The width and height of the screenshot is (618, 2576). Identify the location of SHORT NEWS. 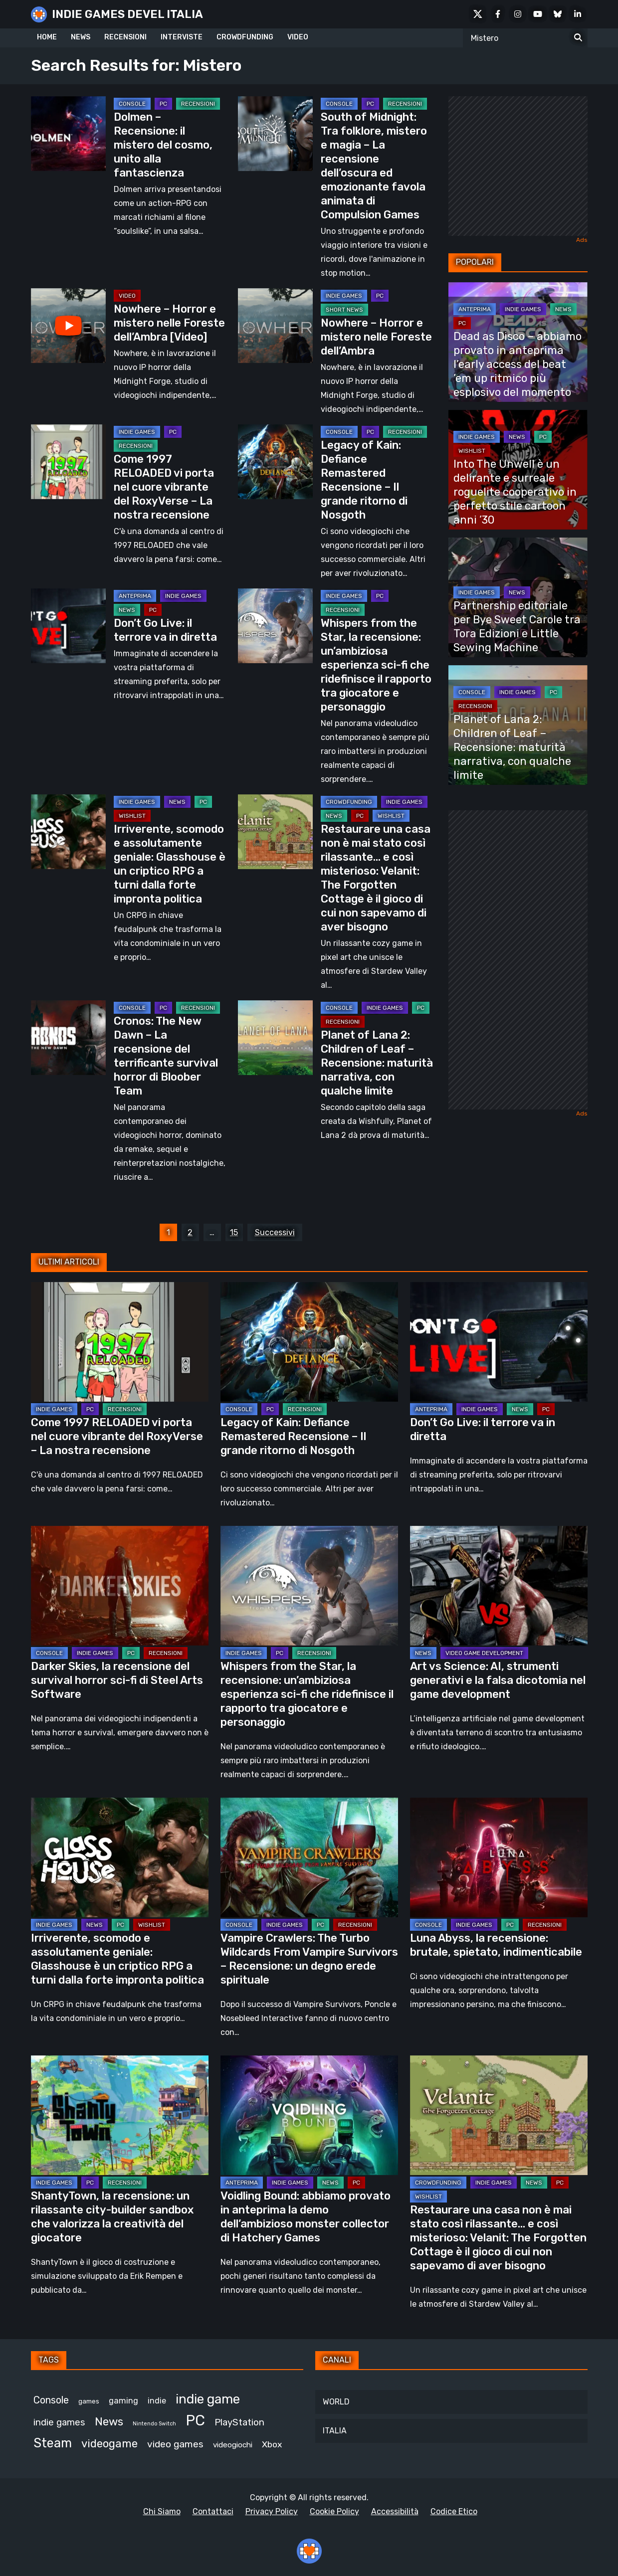
(344, 309).